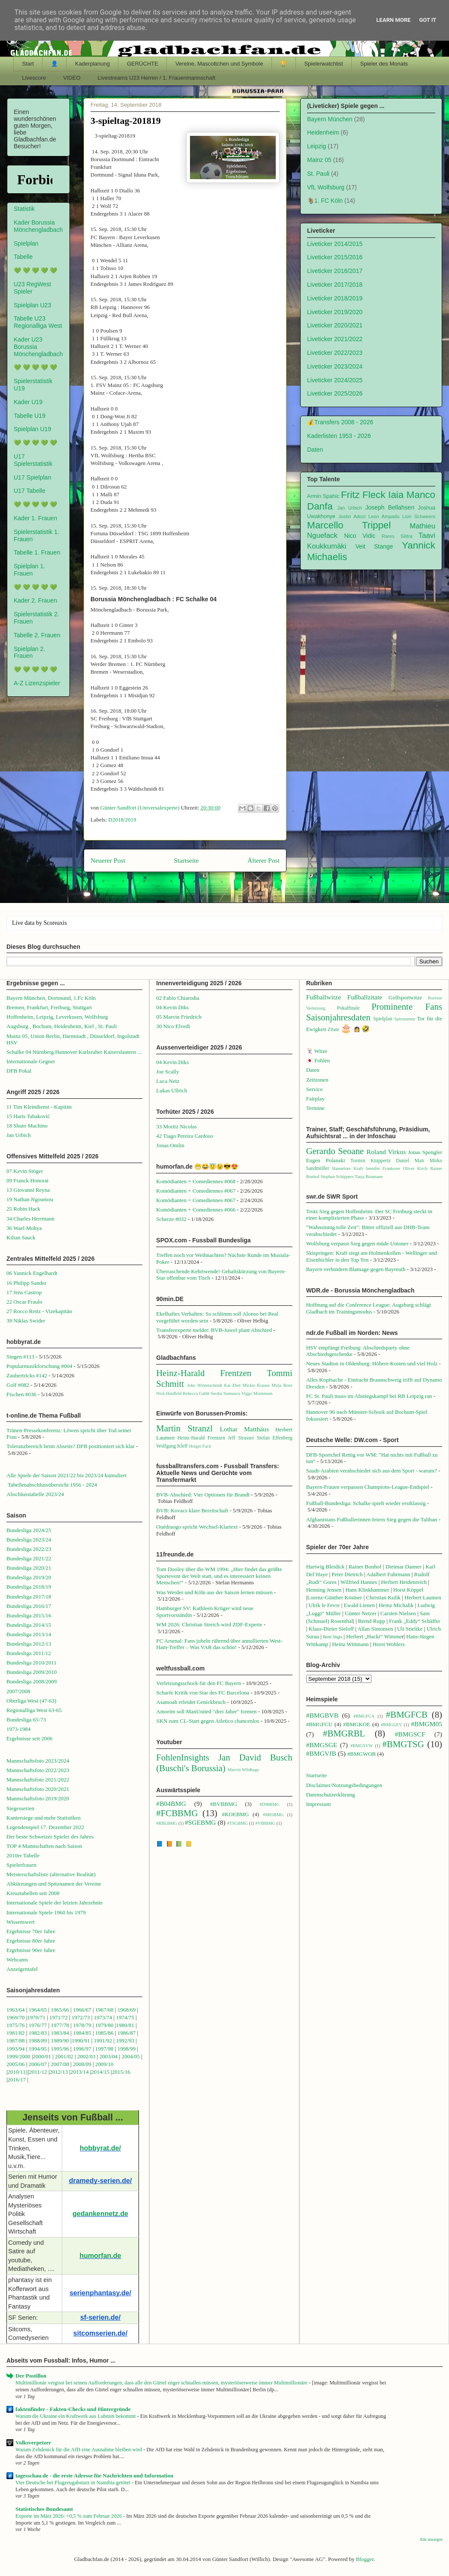  What do you see at coordinates (334, 298) in the screenshot?
I see `Liveticker 2018/2019` at bounding box center [334, 298].